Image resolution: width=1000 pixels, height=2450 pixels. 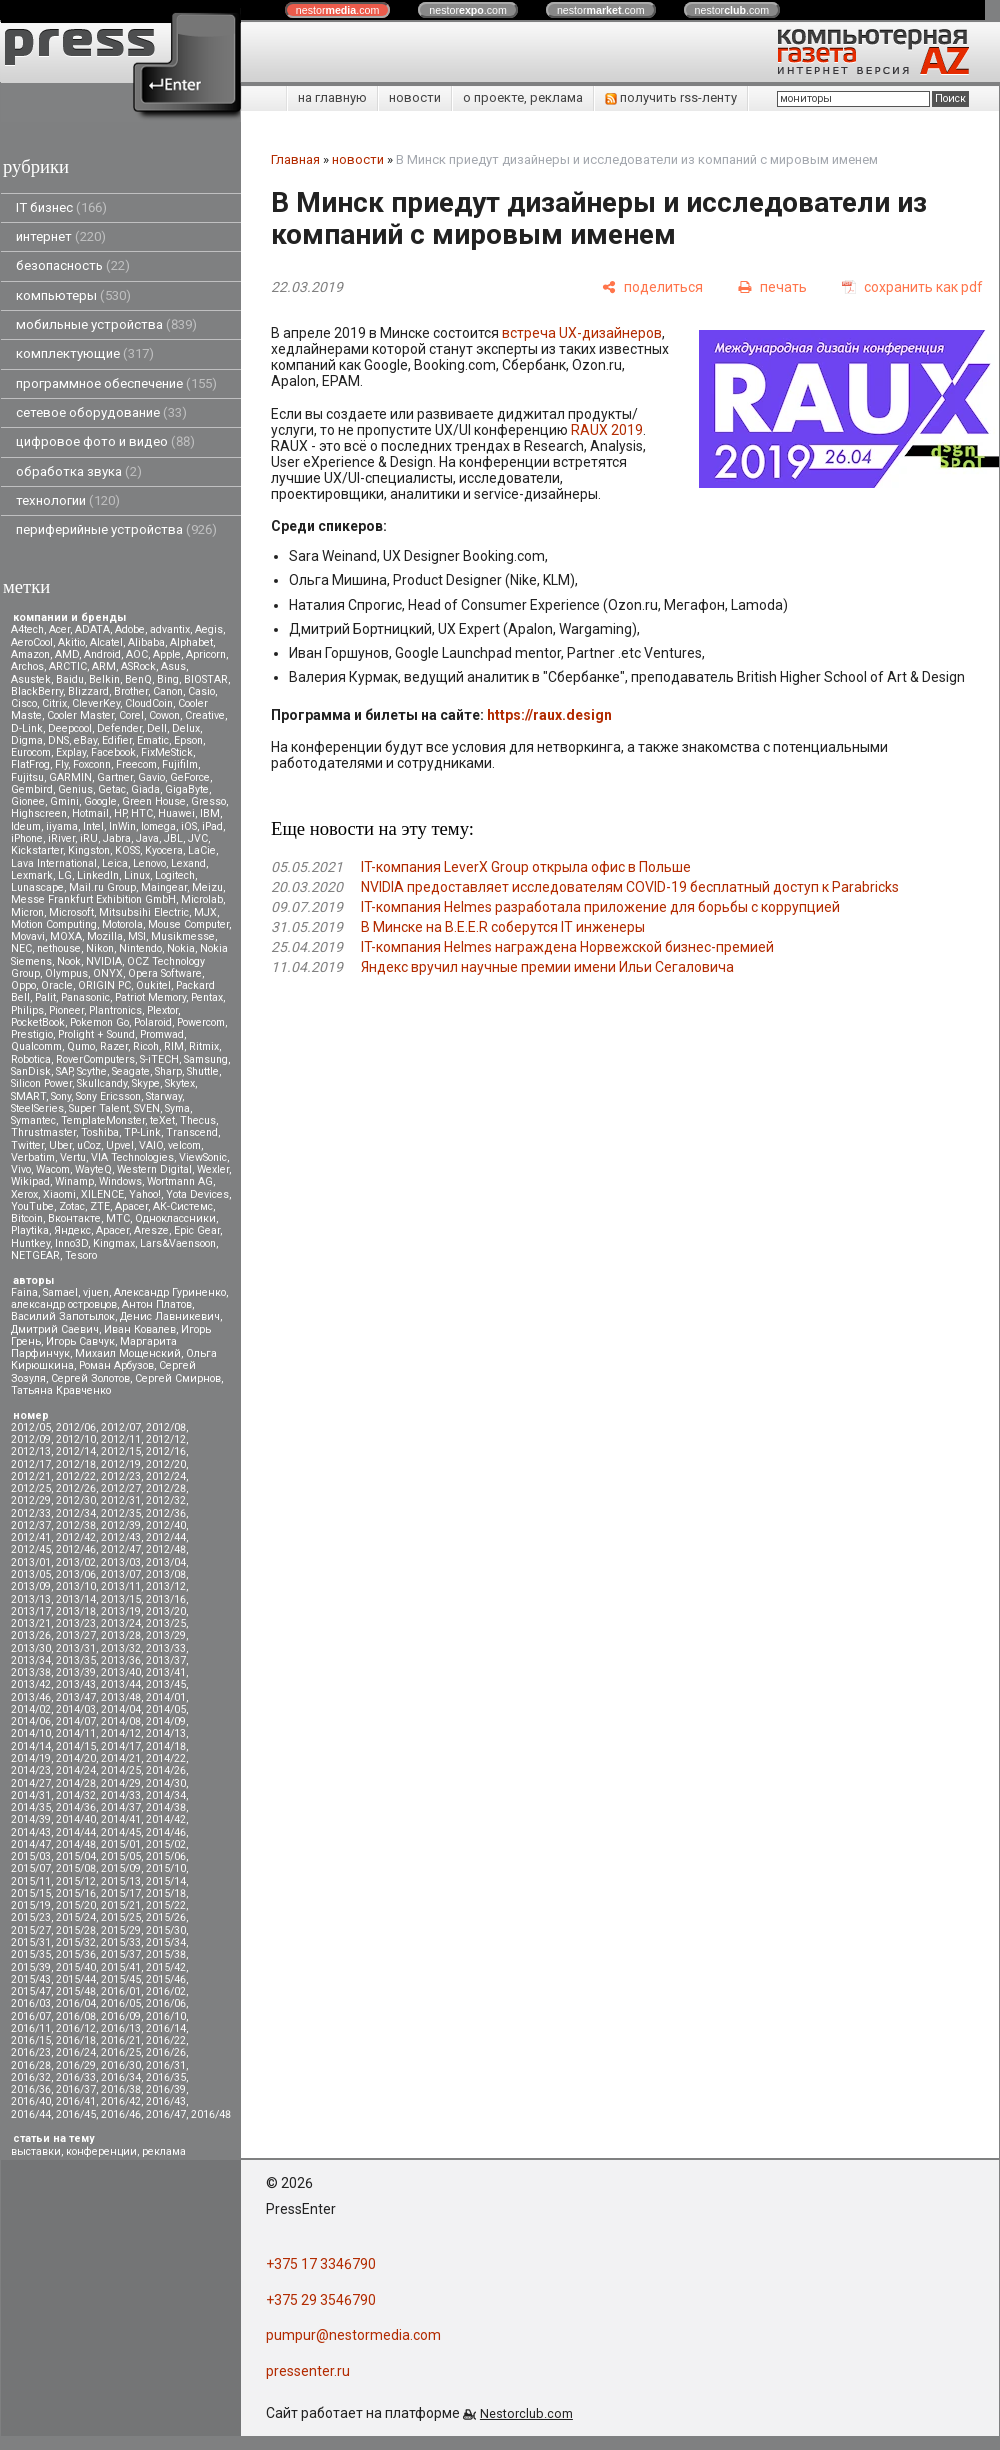 I want to click on 2016/31, so click(x=166, y=2065).